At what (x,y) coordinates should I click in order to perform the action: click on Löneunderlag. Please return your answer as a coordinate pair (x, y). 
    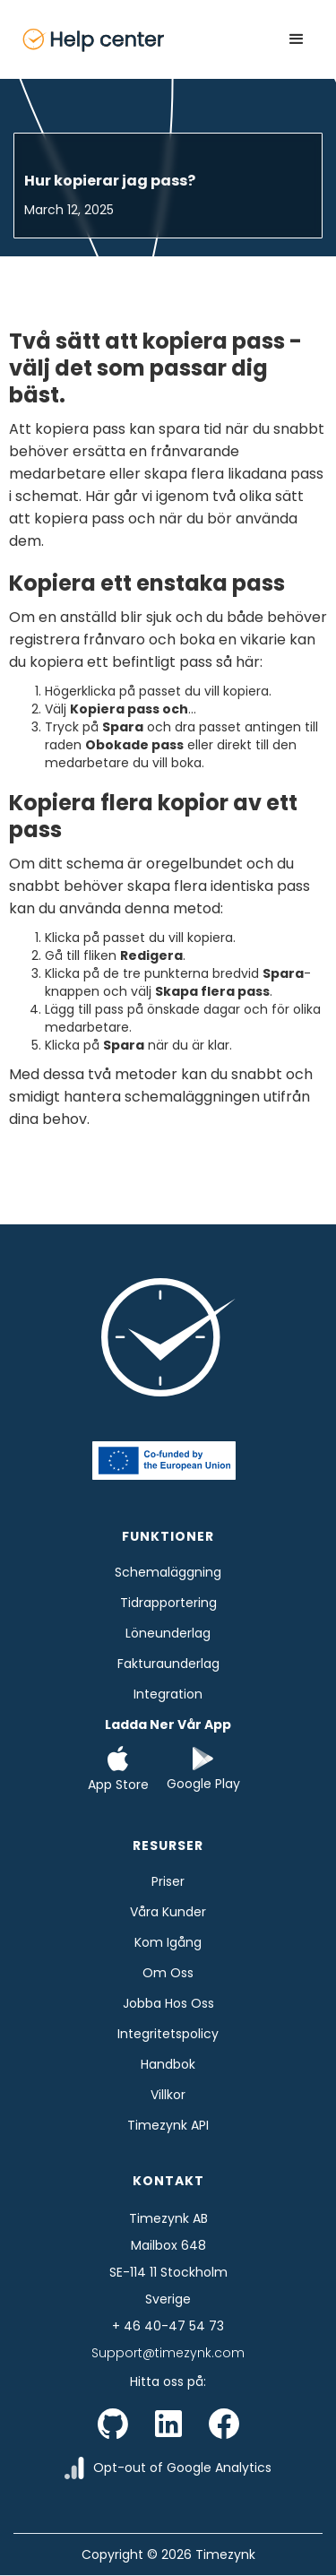
    Looking at the image, I should click on (168, 1633).